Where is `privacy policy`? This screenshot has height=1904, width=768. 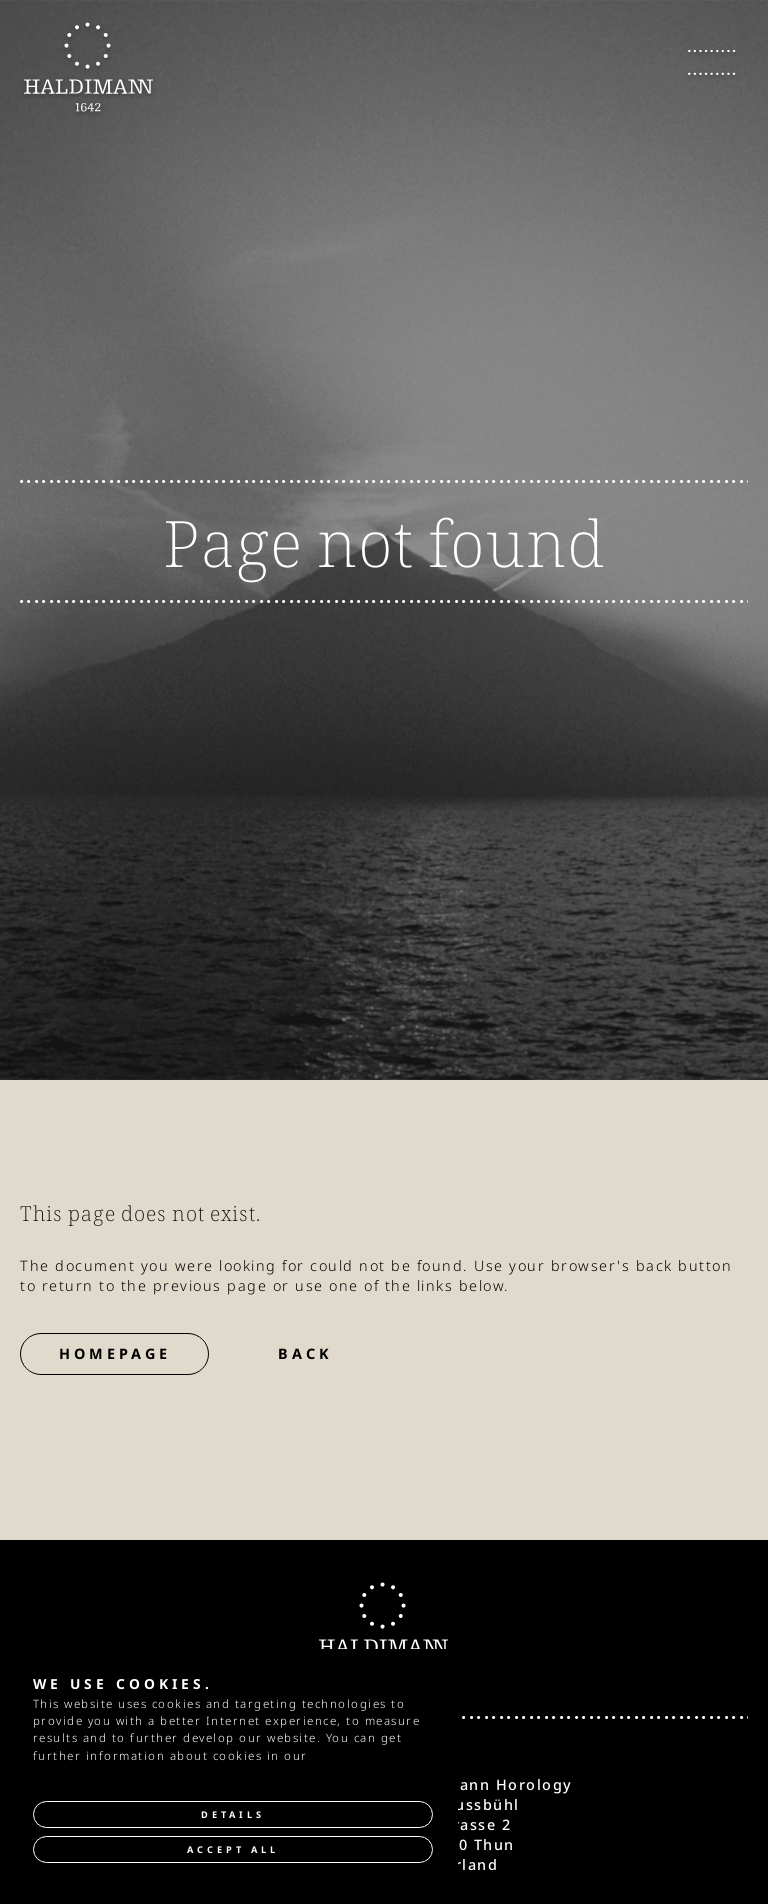
privacy policy is located at coordinates (357, 1755).